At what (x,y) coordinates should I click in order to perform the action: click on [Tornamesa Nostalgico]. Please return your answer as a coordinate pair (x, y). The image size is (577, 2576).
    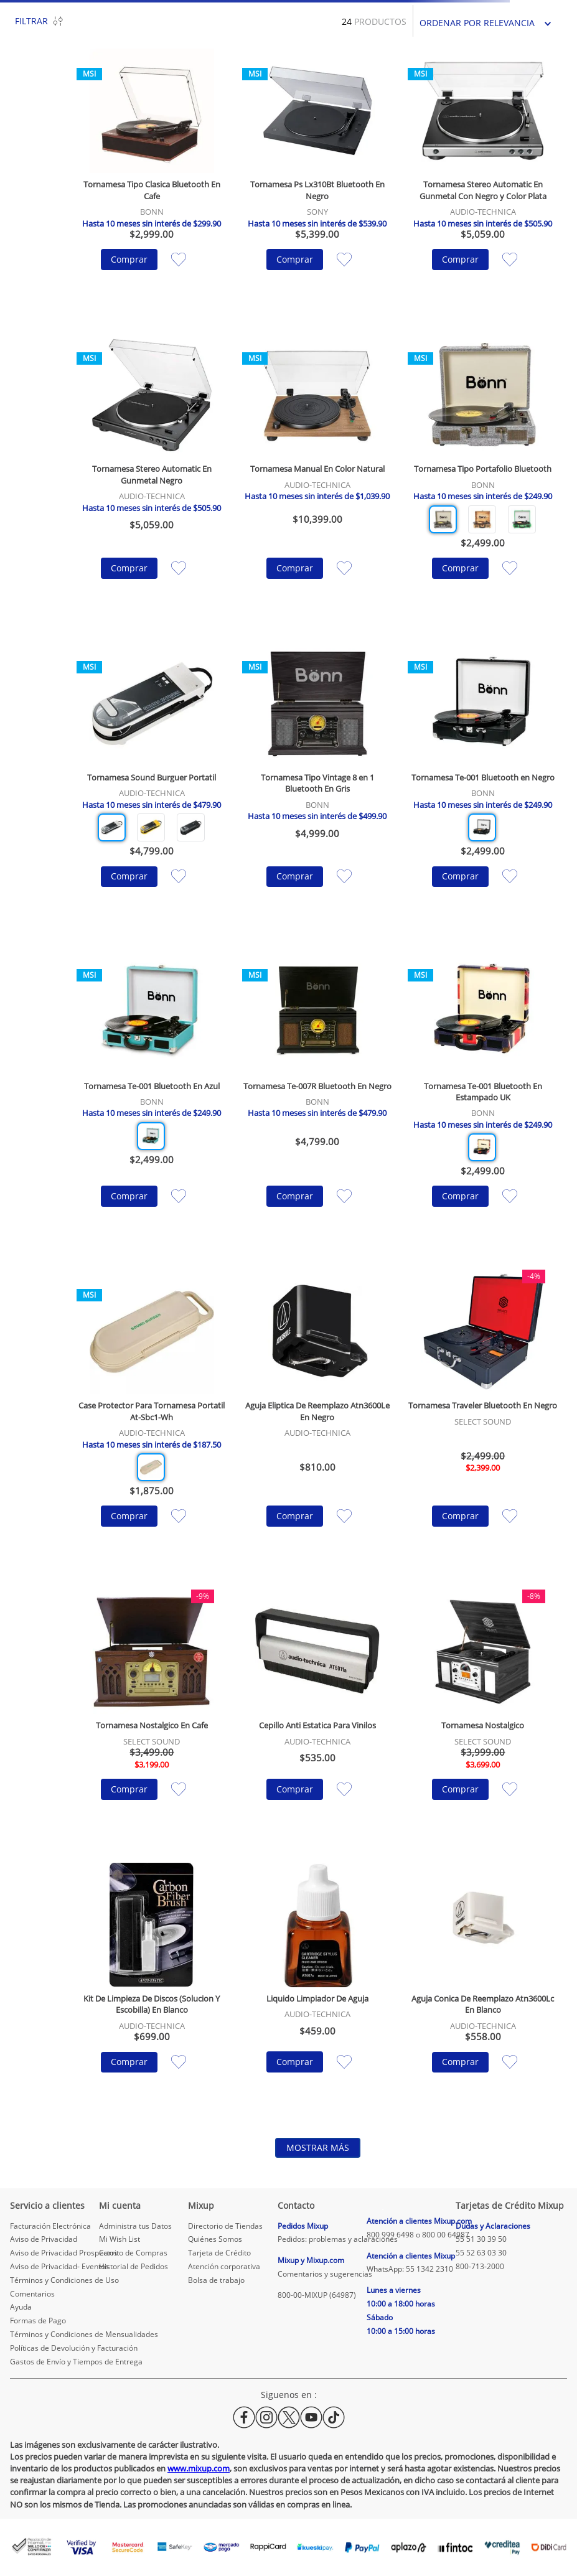
    Looking at the image, I should click on (483, 1714).